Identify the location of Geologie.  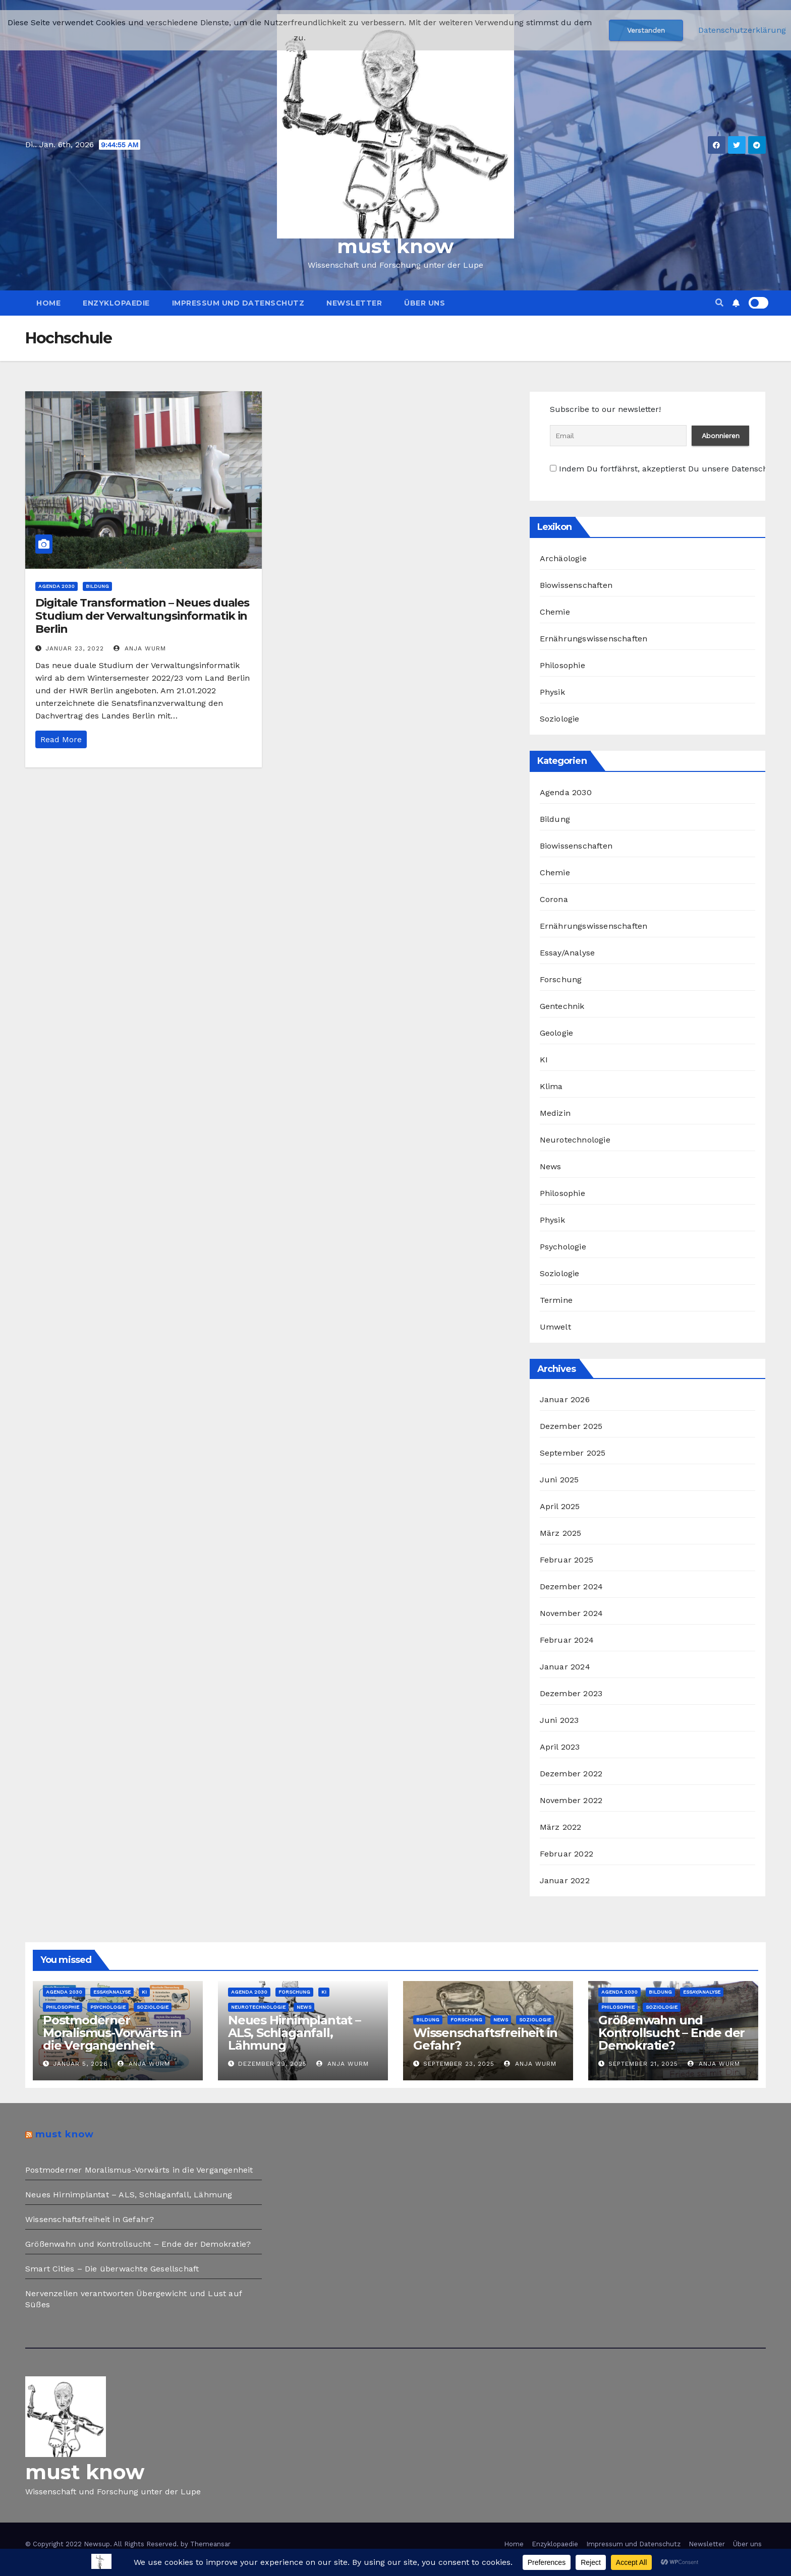
(557, 1033).